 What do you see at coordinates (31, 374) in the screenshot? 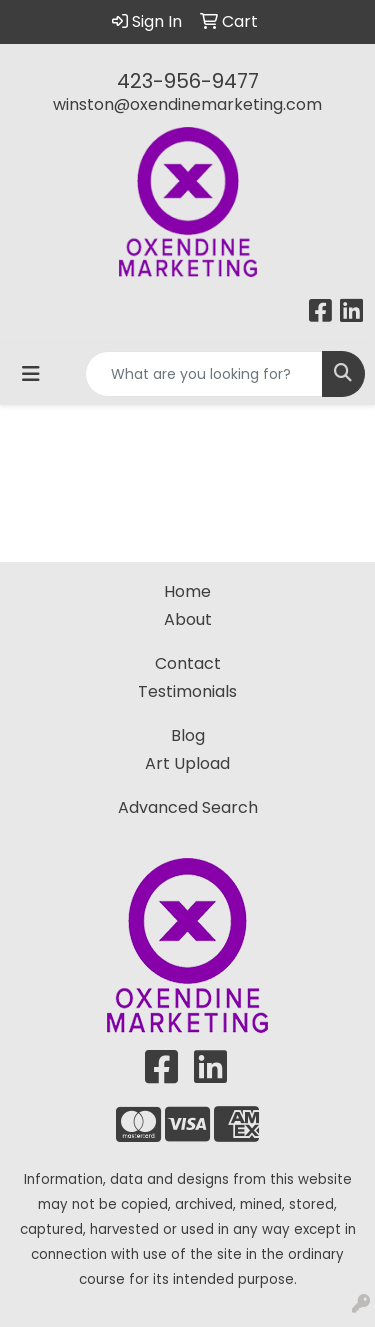
I see `[Toggle navigation]` at bounding box center [31, 374].